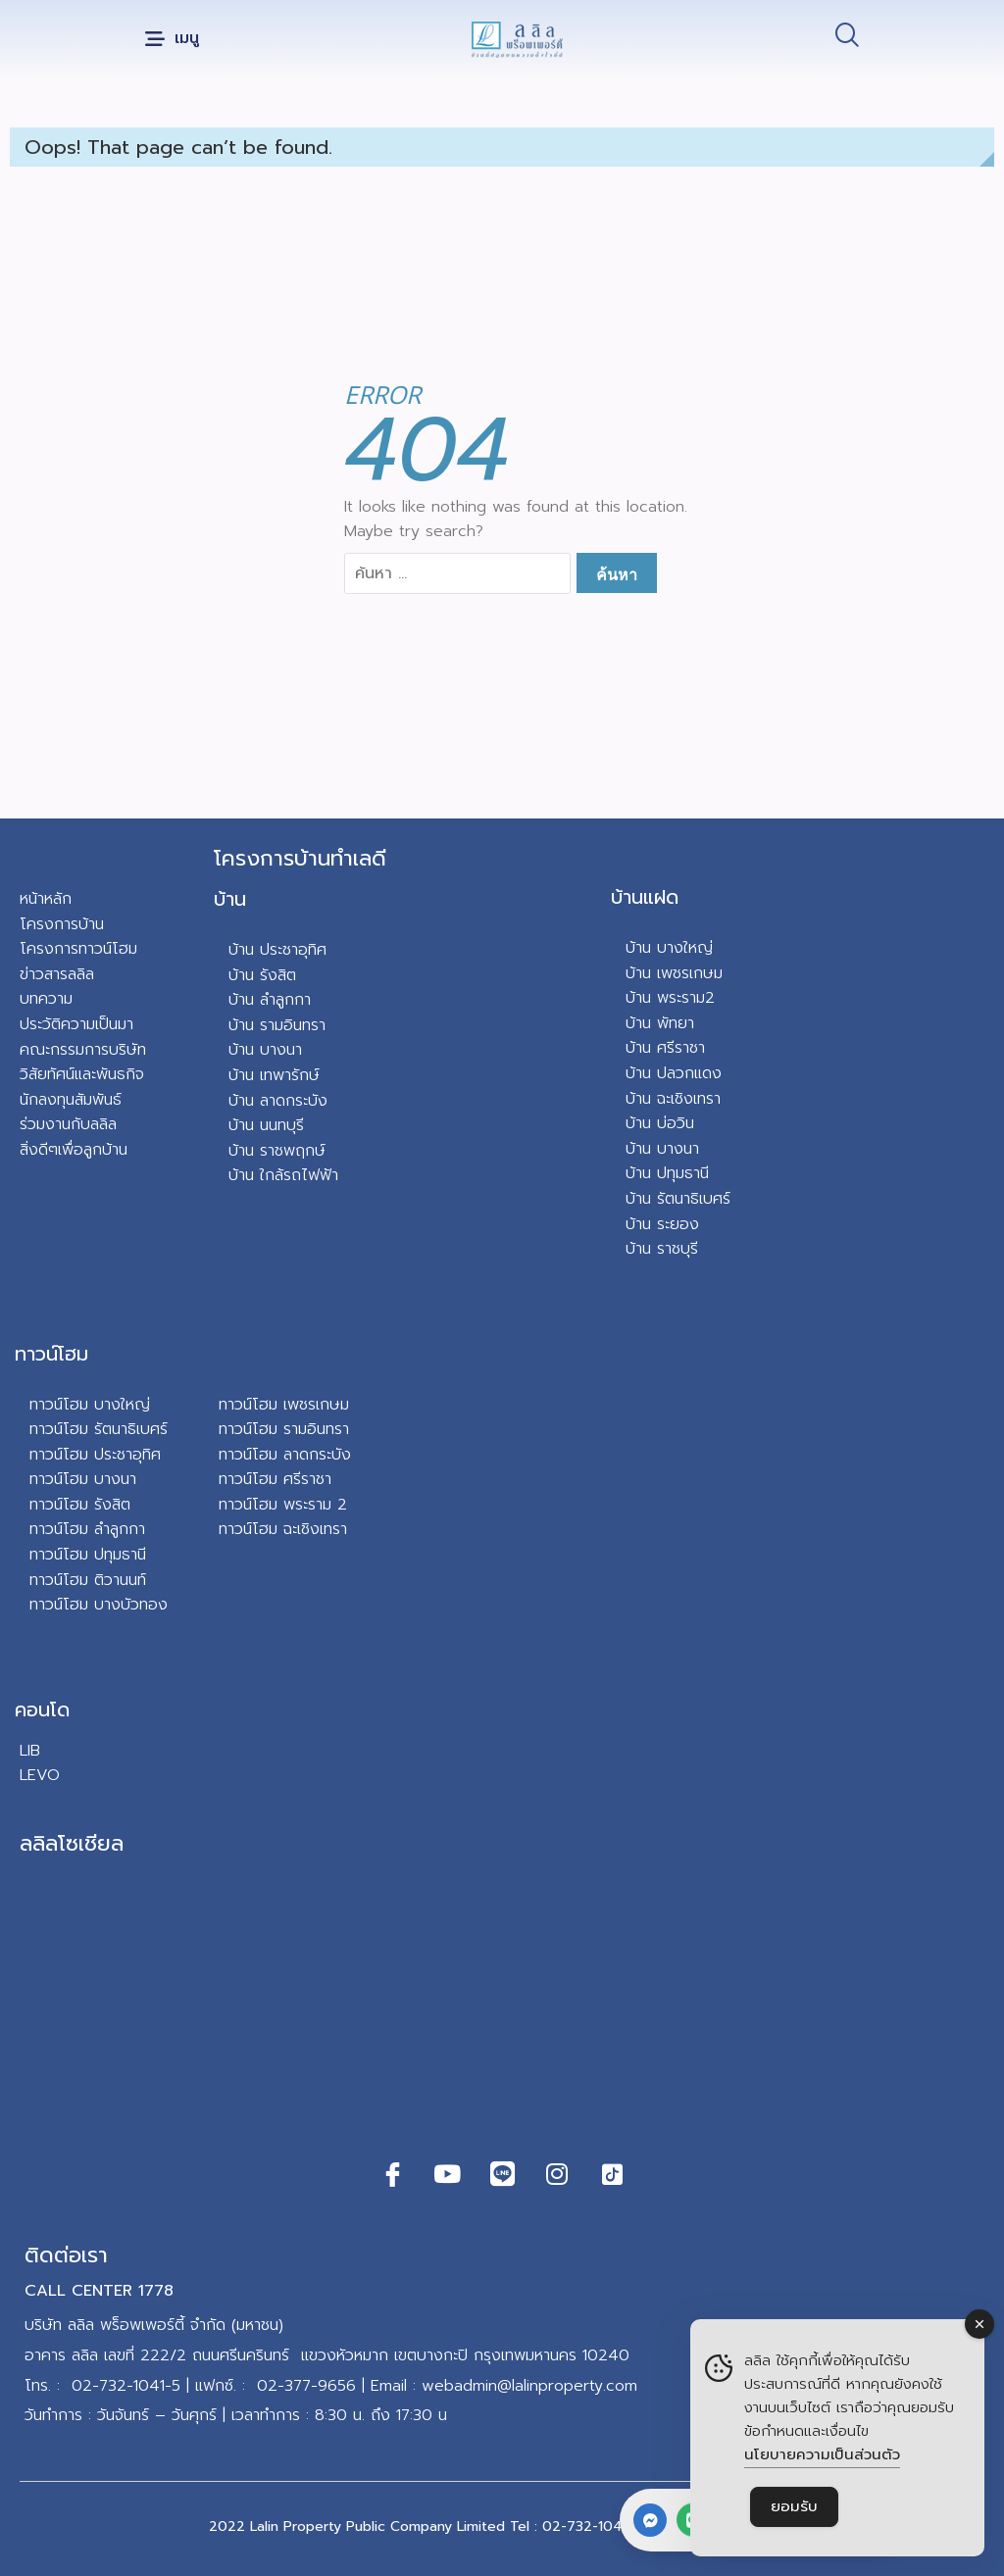 Image resolution: width=1004 pixels, height=2576 pixels. Describe the element at coordinates (274, 1075) in the screenshot. I see `บ้าน เทพารักษ์` at that location.